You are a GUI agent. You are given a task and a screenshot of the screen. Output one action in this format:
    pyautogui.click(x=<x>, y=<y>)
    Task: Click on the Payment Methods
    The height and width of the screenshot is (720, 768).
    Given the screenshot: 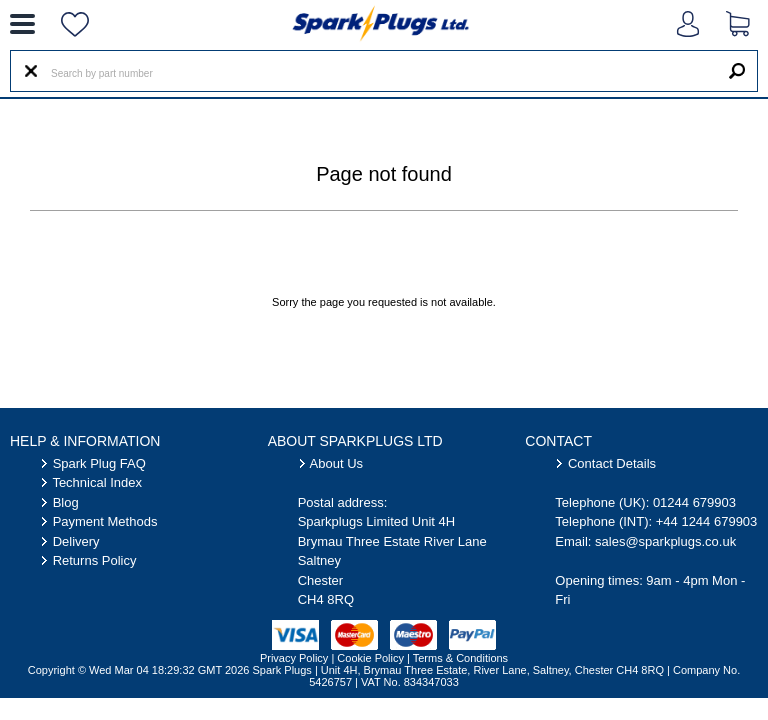 What is the action you would take?
    pyautogui.click(x=105, y=521)
    